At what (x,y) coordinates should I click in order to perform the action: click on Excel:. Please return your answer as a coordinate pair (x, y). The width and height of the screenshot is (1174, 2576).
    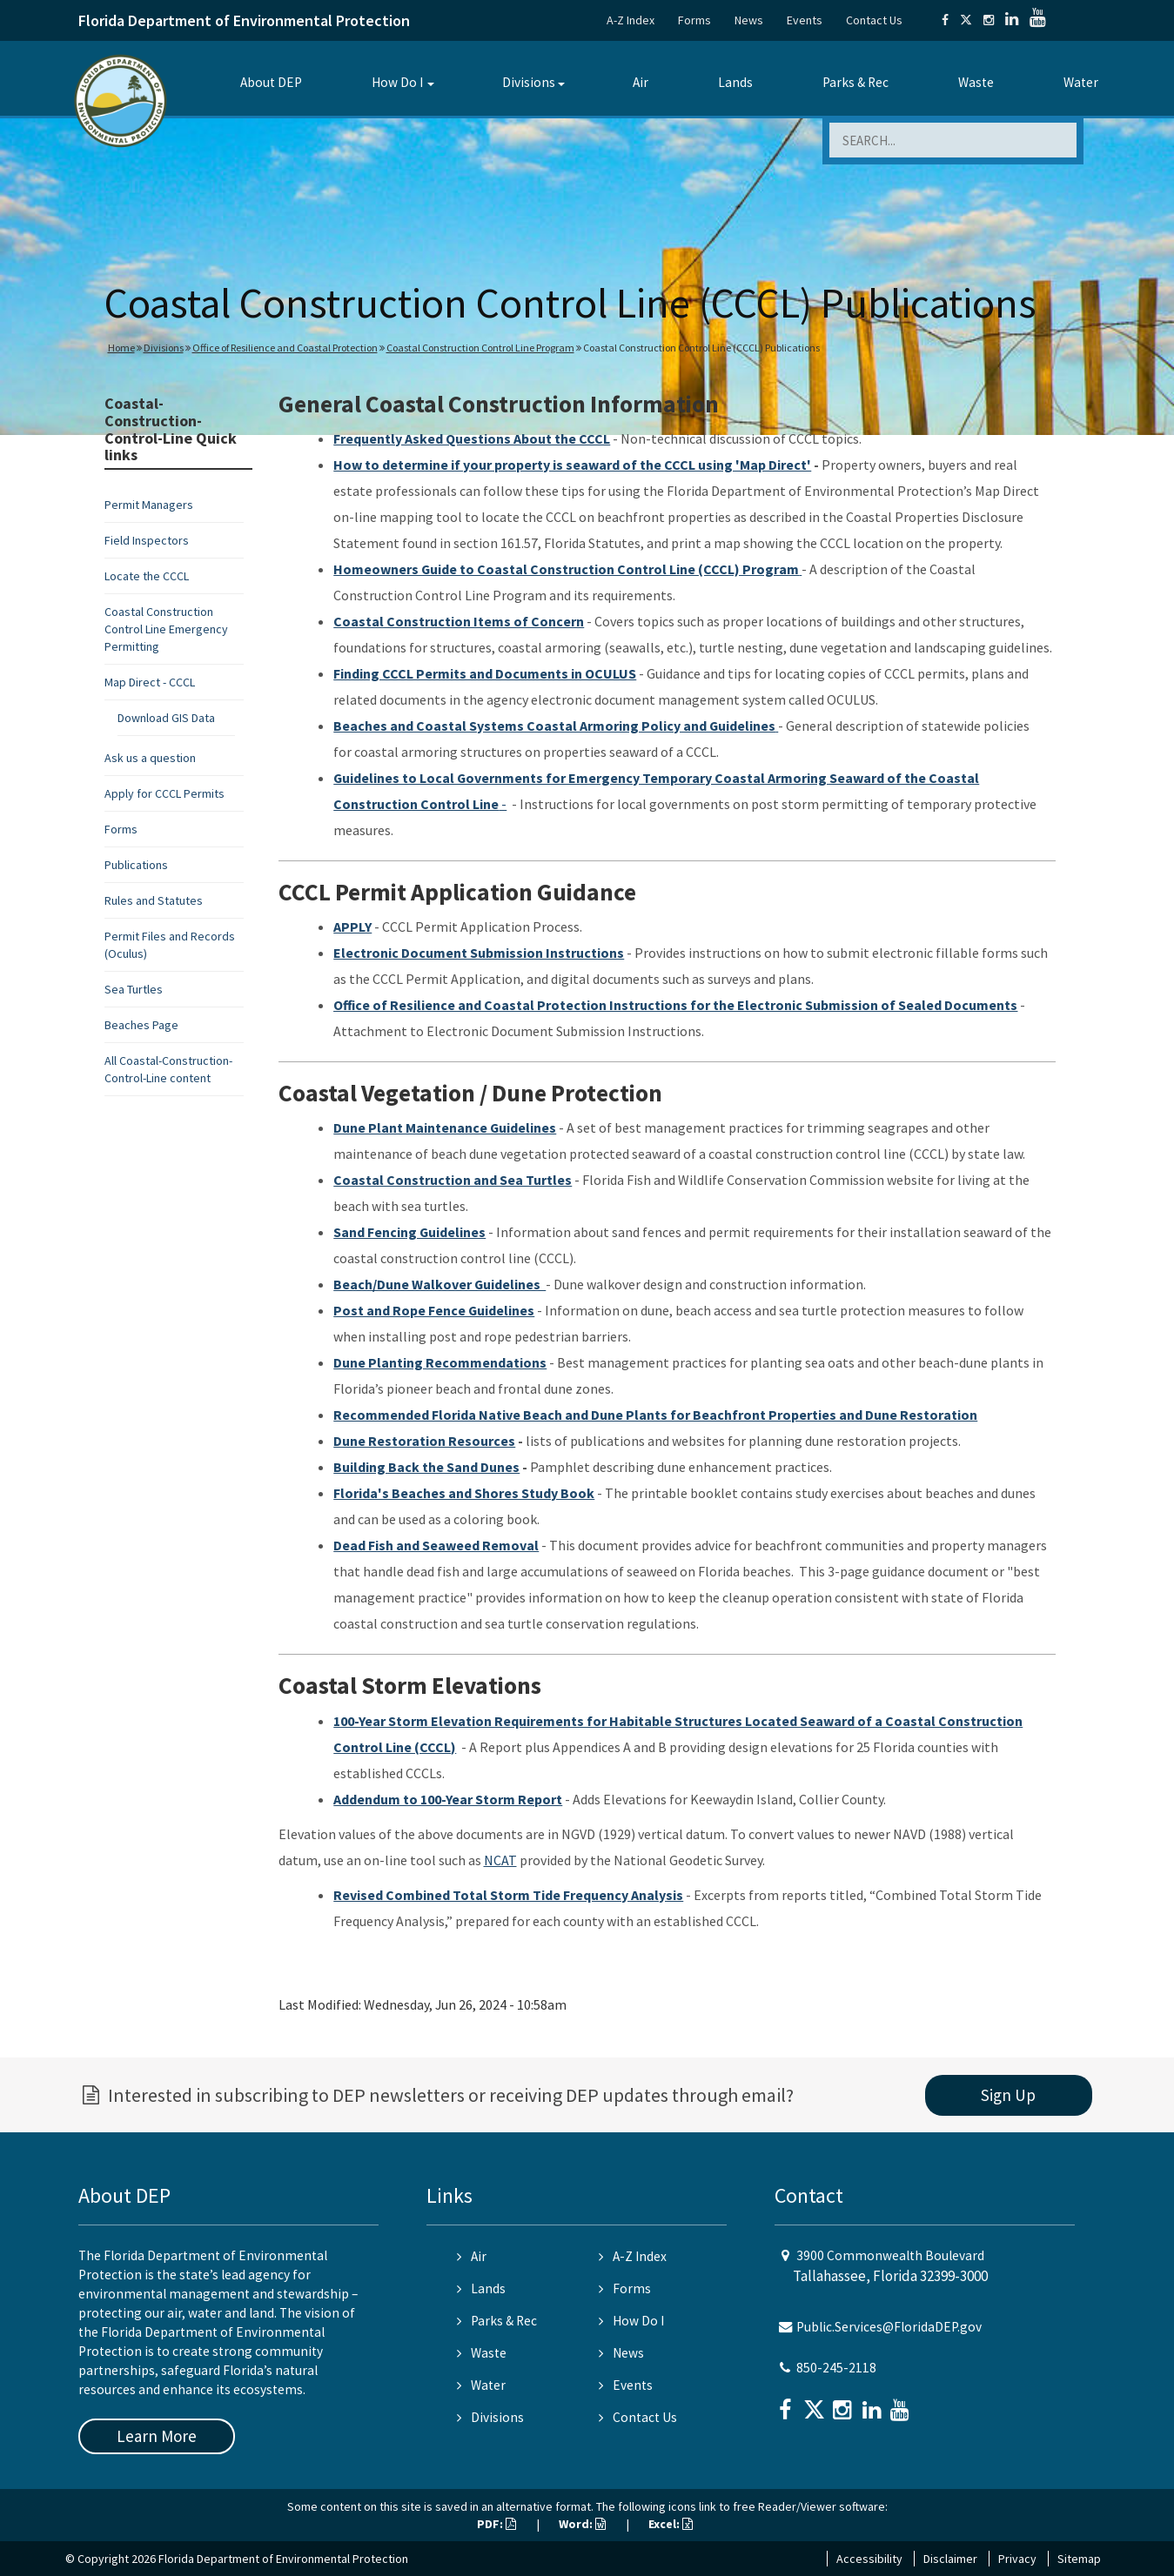
    Looking at the image, I should click on (670, 2524).